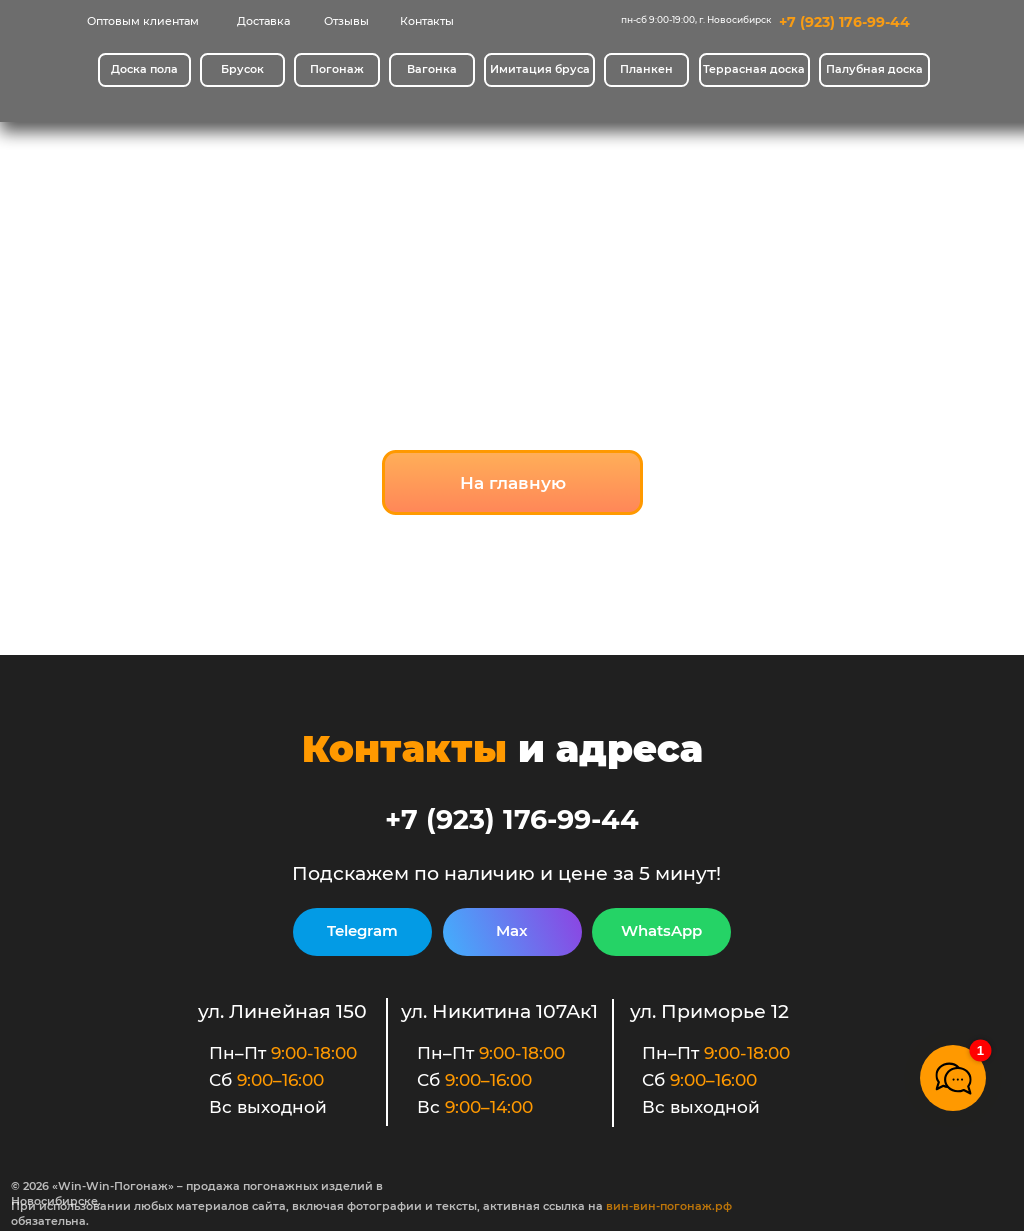 The width and height of the screenshot is (1024, 1231). I want to click on Отзывы, so click(346, 21).